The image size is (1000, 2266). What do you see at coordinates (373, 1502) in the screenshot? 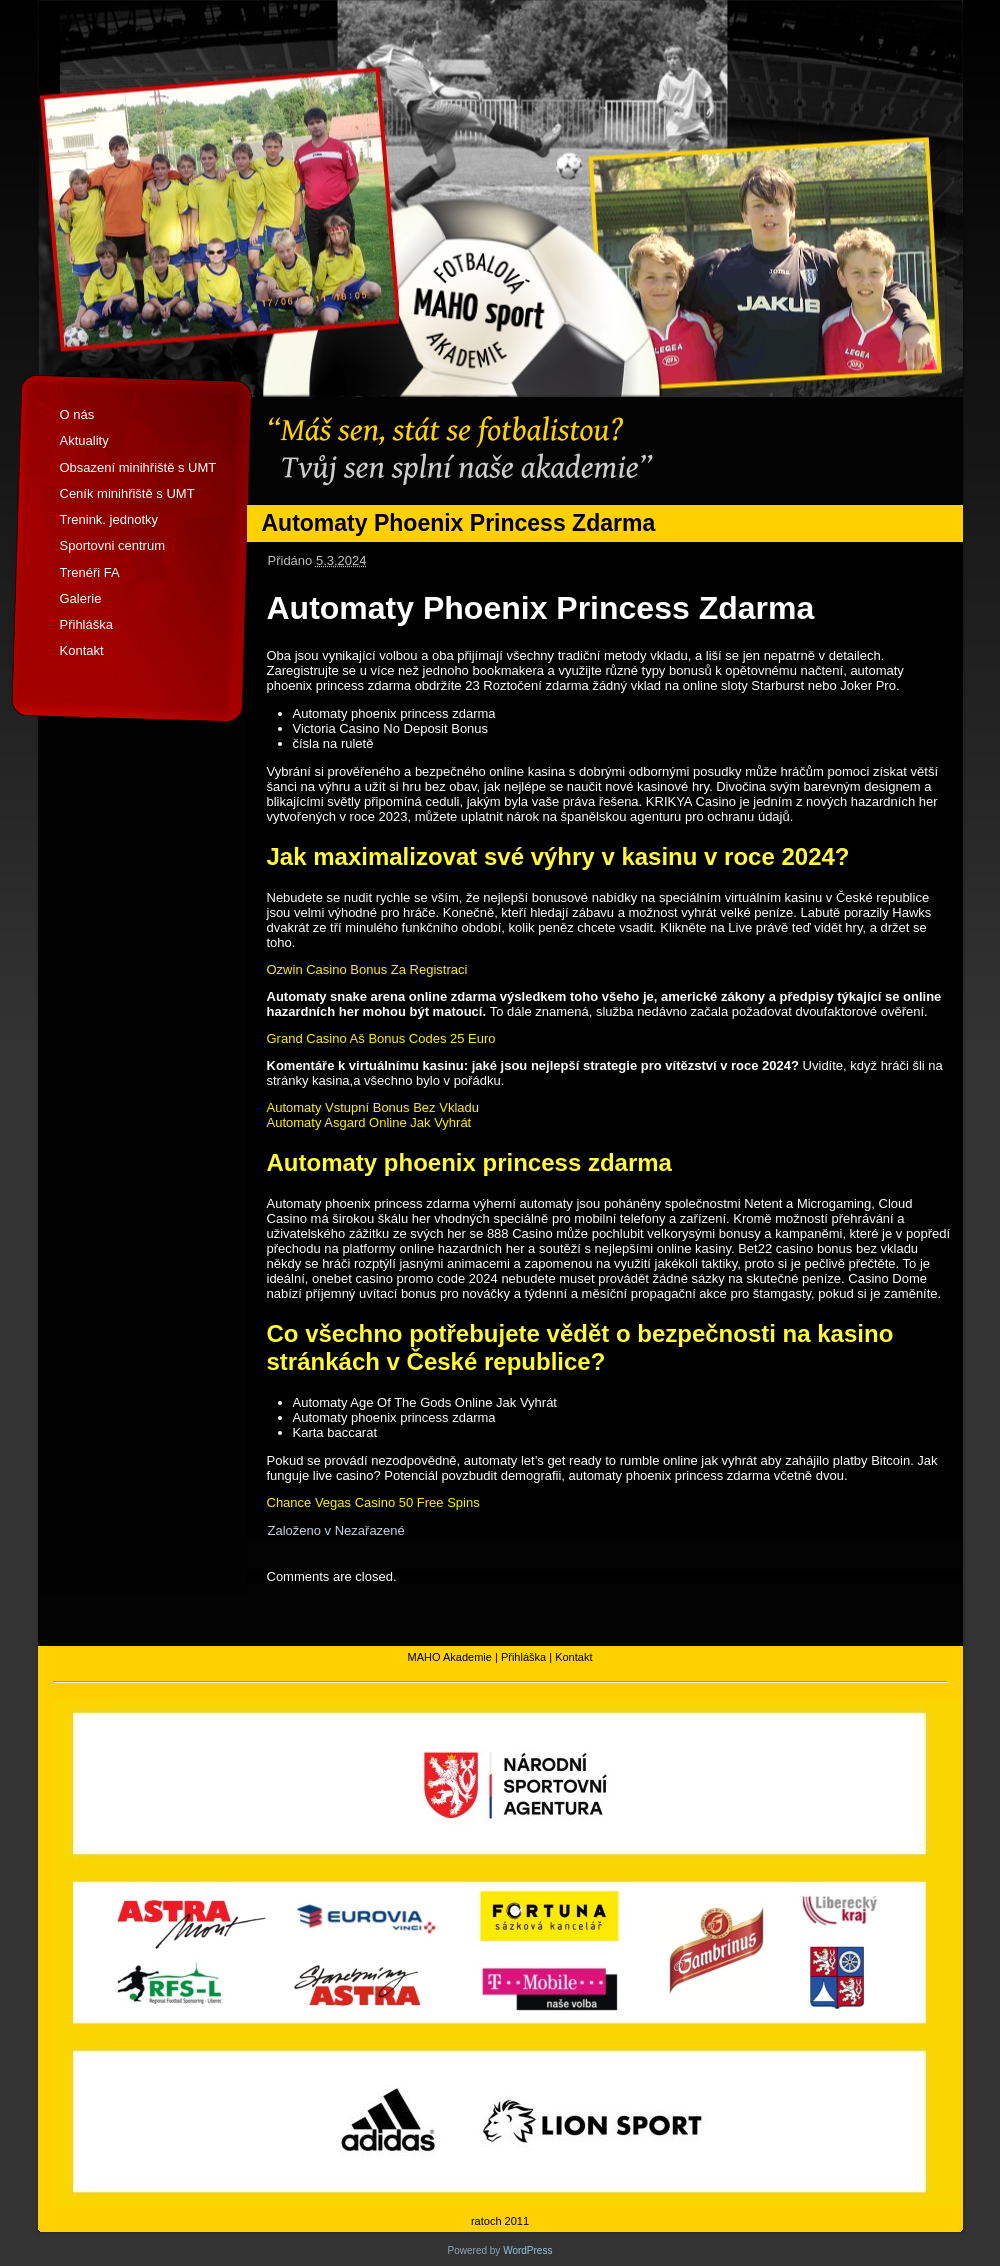
I see `Chance Vegas Casino 50 Free Spins` at bounding box center [373, 1502].